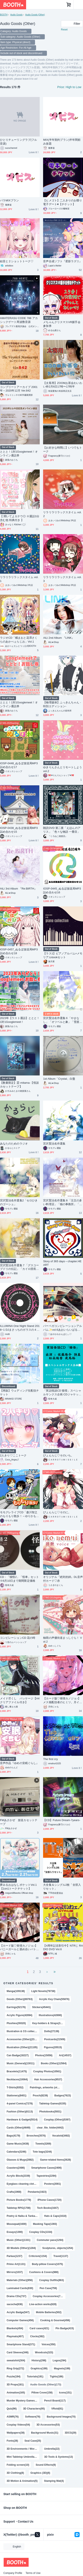 The height and width of the screenshot is (2576, 83). I want to click on Pouch(8239), so click(40, 2095).